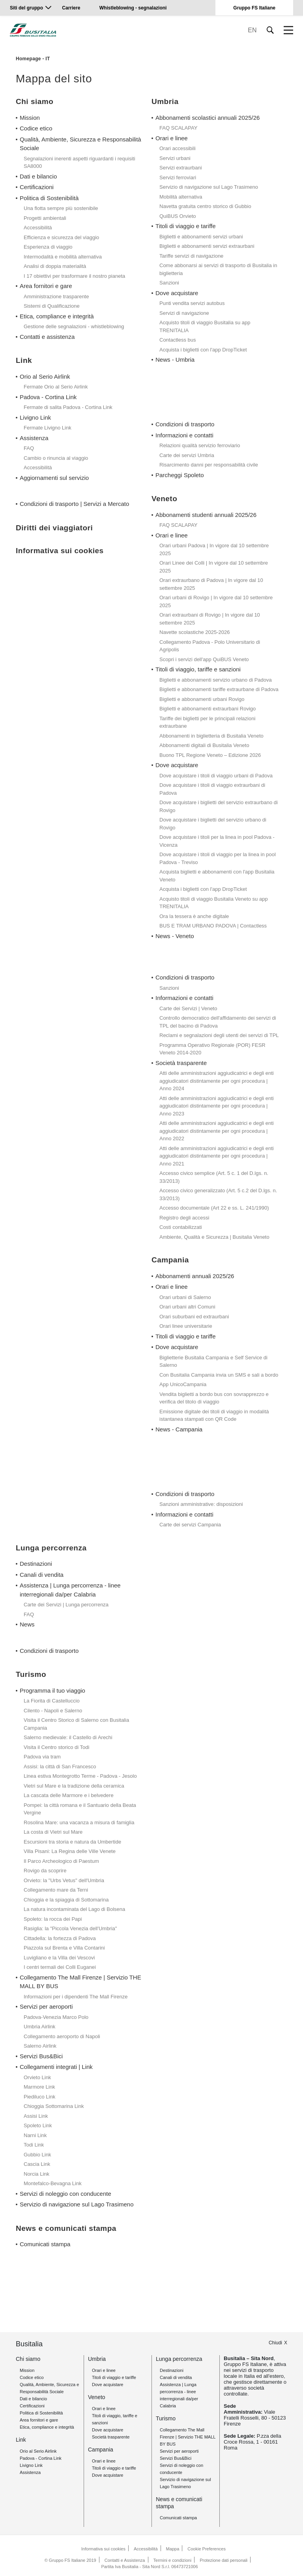 This screenshot has height=2576, width=303. I want to click on Registro degli accessi, so click(184, 1218).